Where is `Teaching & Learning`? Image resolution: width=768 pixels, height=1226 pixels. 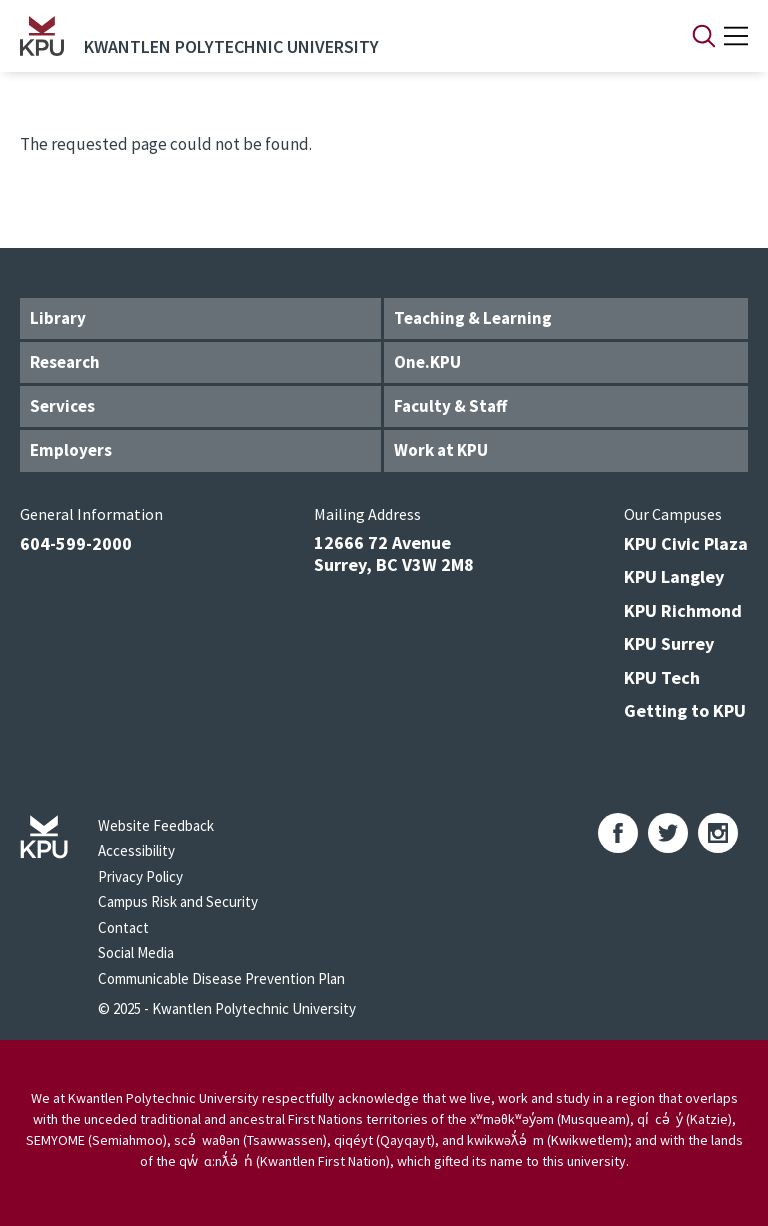
Teaching & Learning is located at coordinates (473, 318).